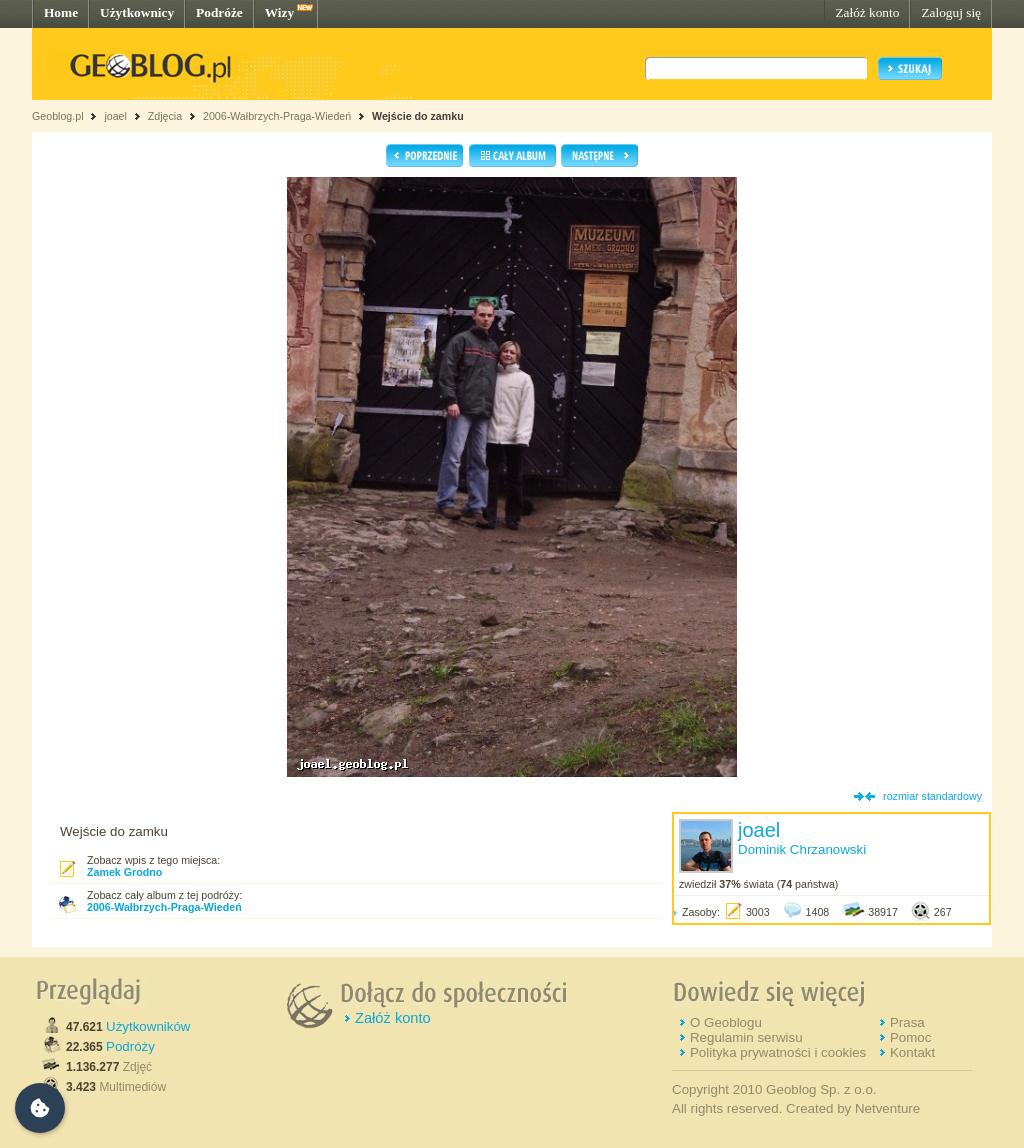  I want to click on Zamek Grodno, so click(124, 872).